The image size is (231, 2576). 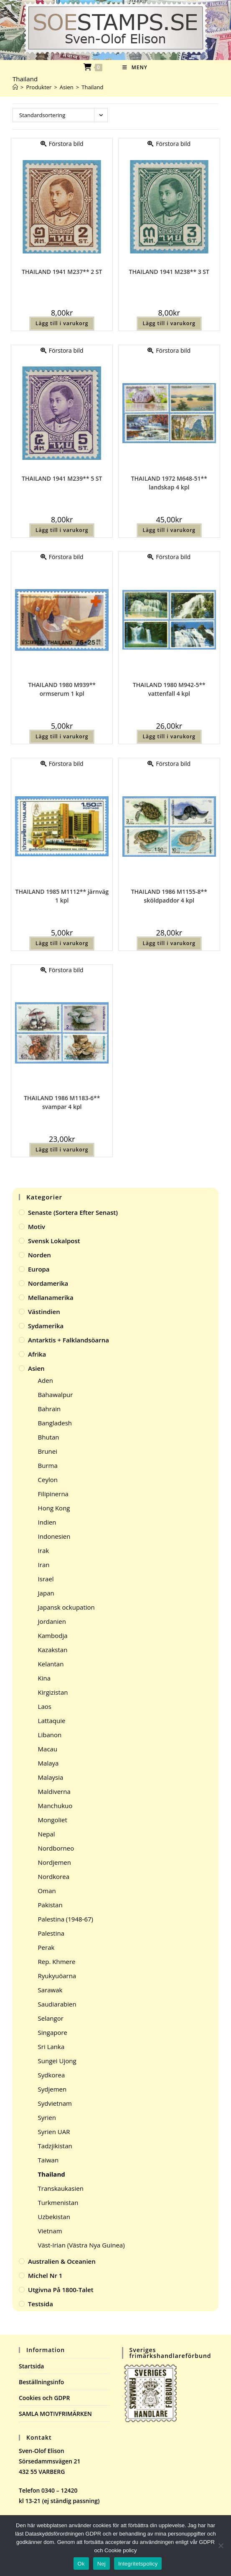 I want to click on Bangladesh, so click(x=55, y=1423).